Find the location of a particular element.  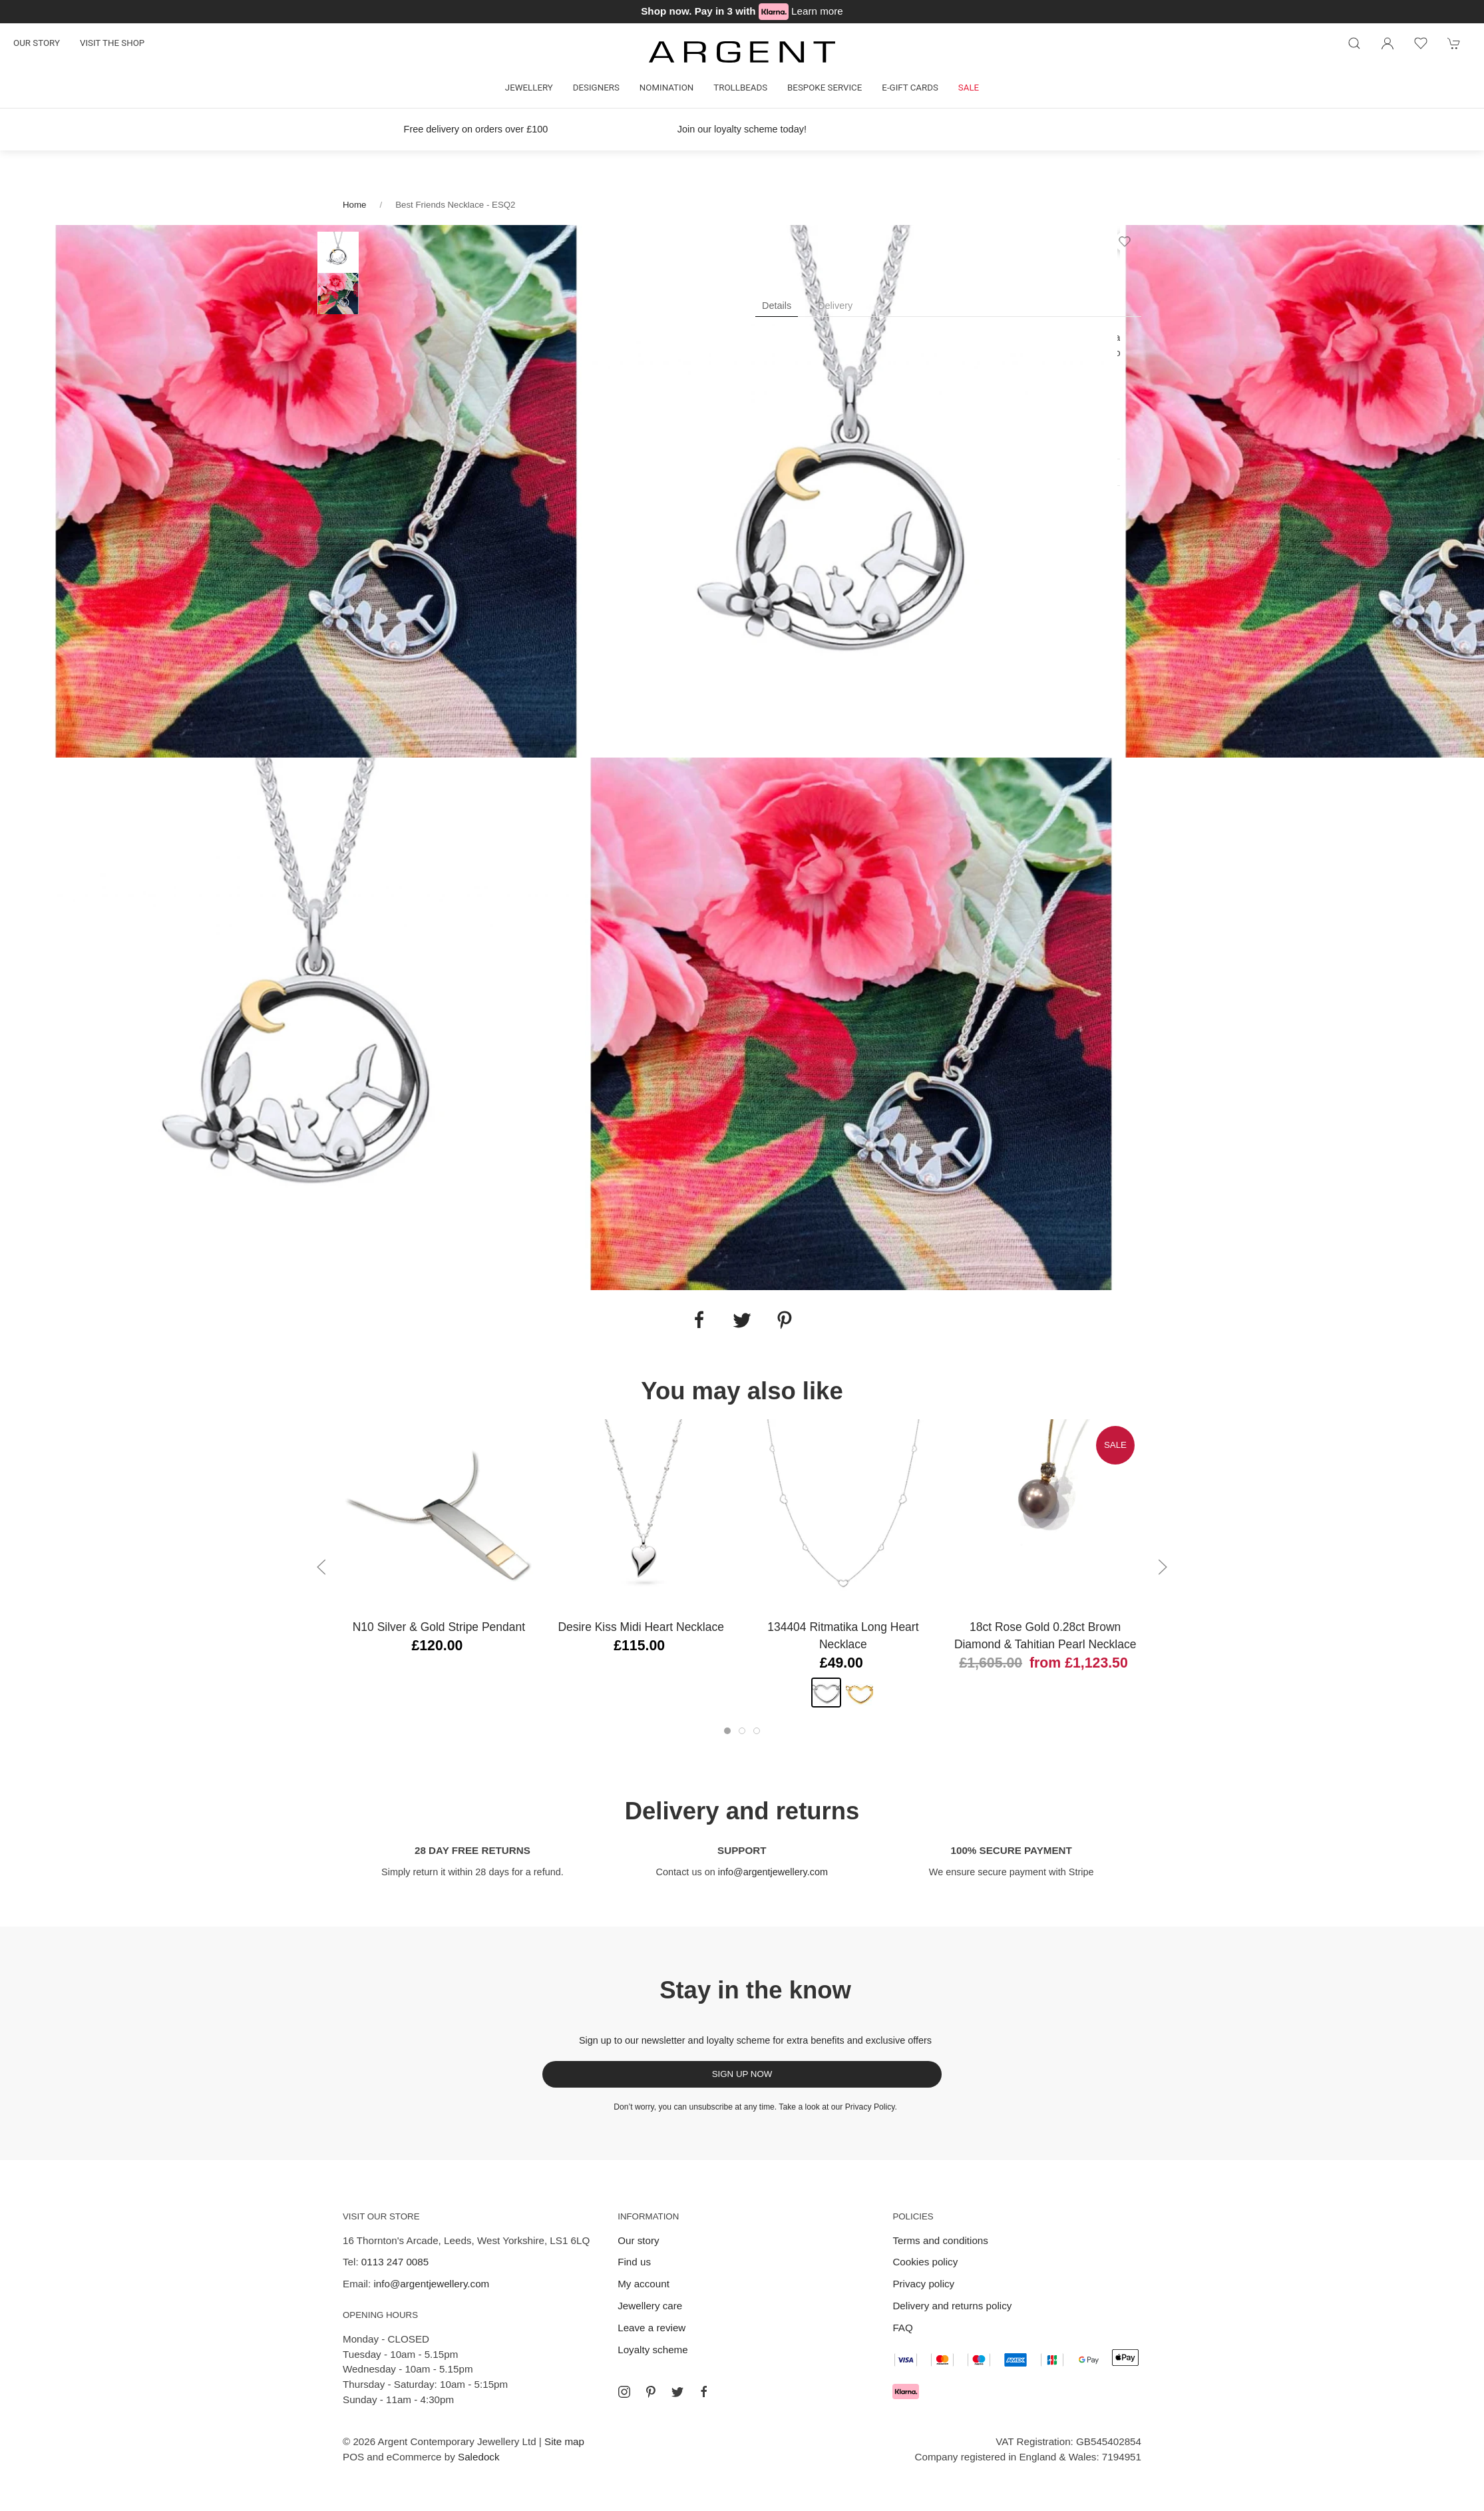

Sign up now is located at coordinates (742, 2074).